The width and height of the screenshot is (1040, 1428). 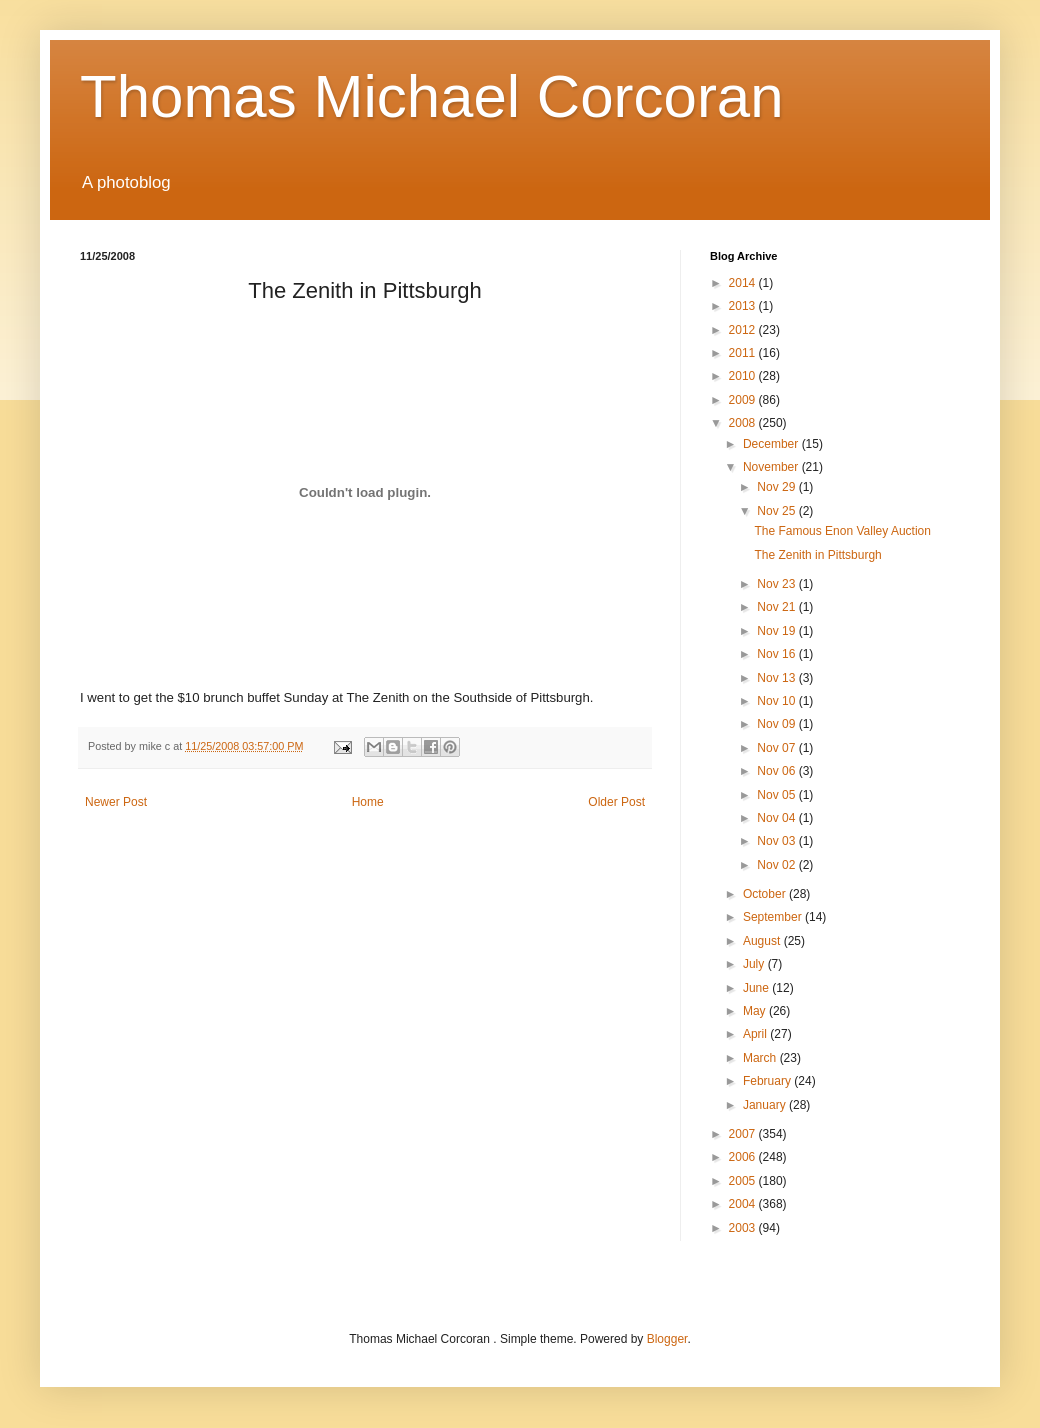 What do you see at coordinates (756, 1034) in the screenshot?
I see `April` at bounding box center [756, 1034].